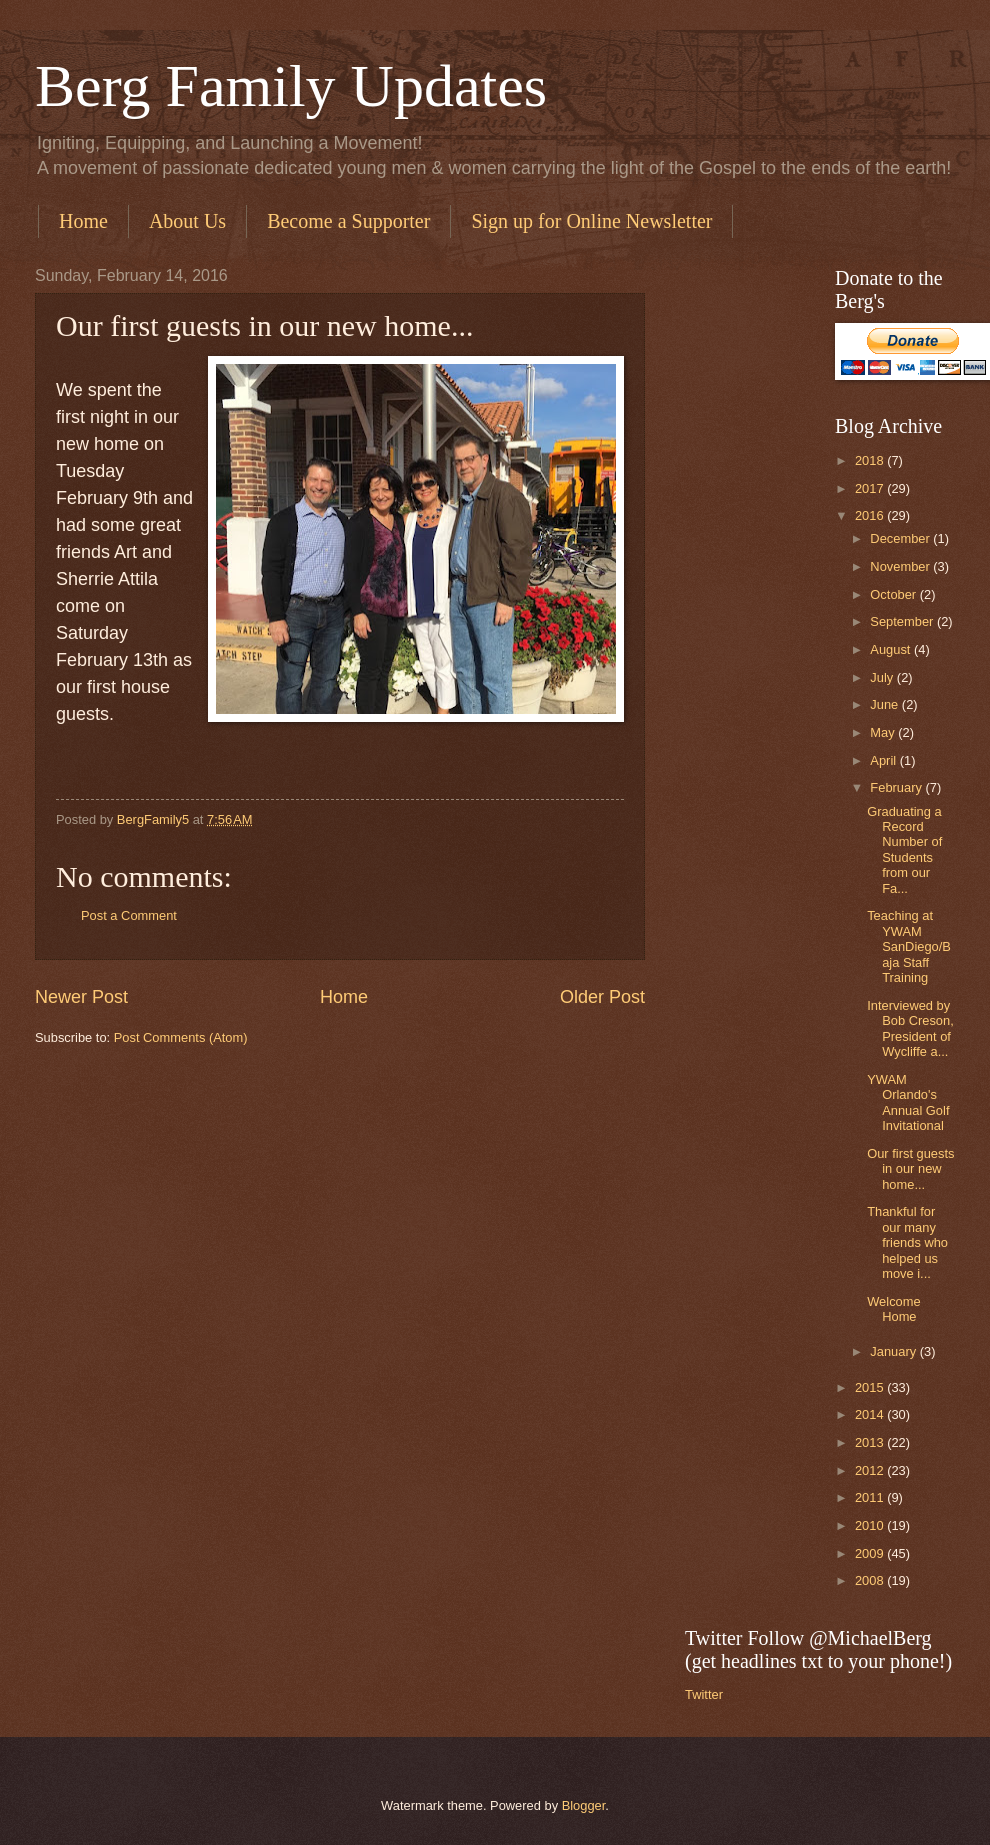  What do you see at coordinates (897, 787) in the screenshot?
I see `February` at bounding box center [897, 787].